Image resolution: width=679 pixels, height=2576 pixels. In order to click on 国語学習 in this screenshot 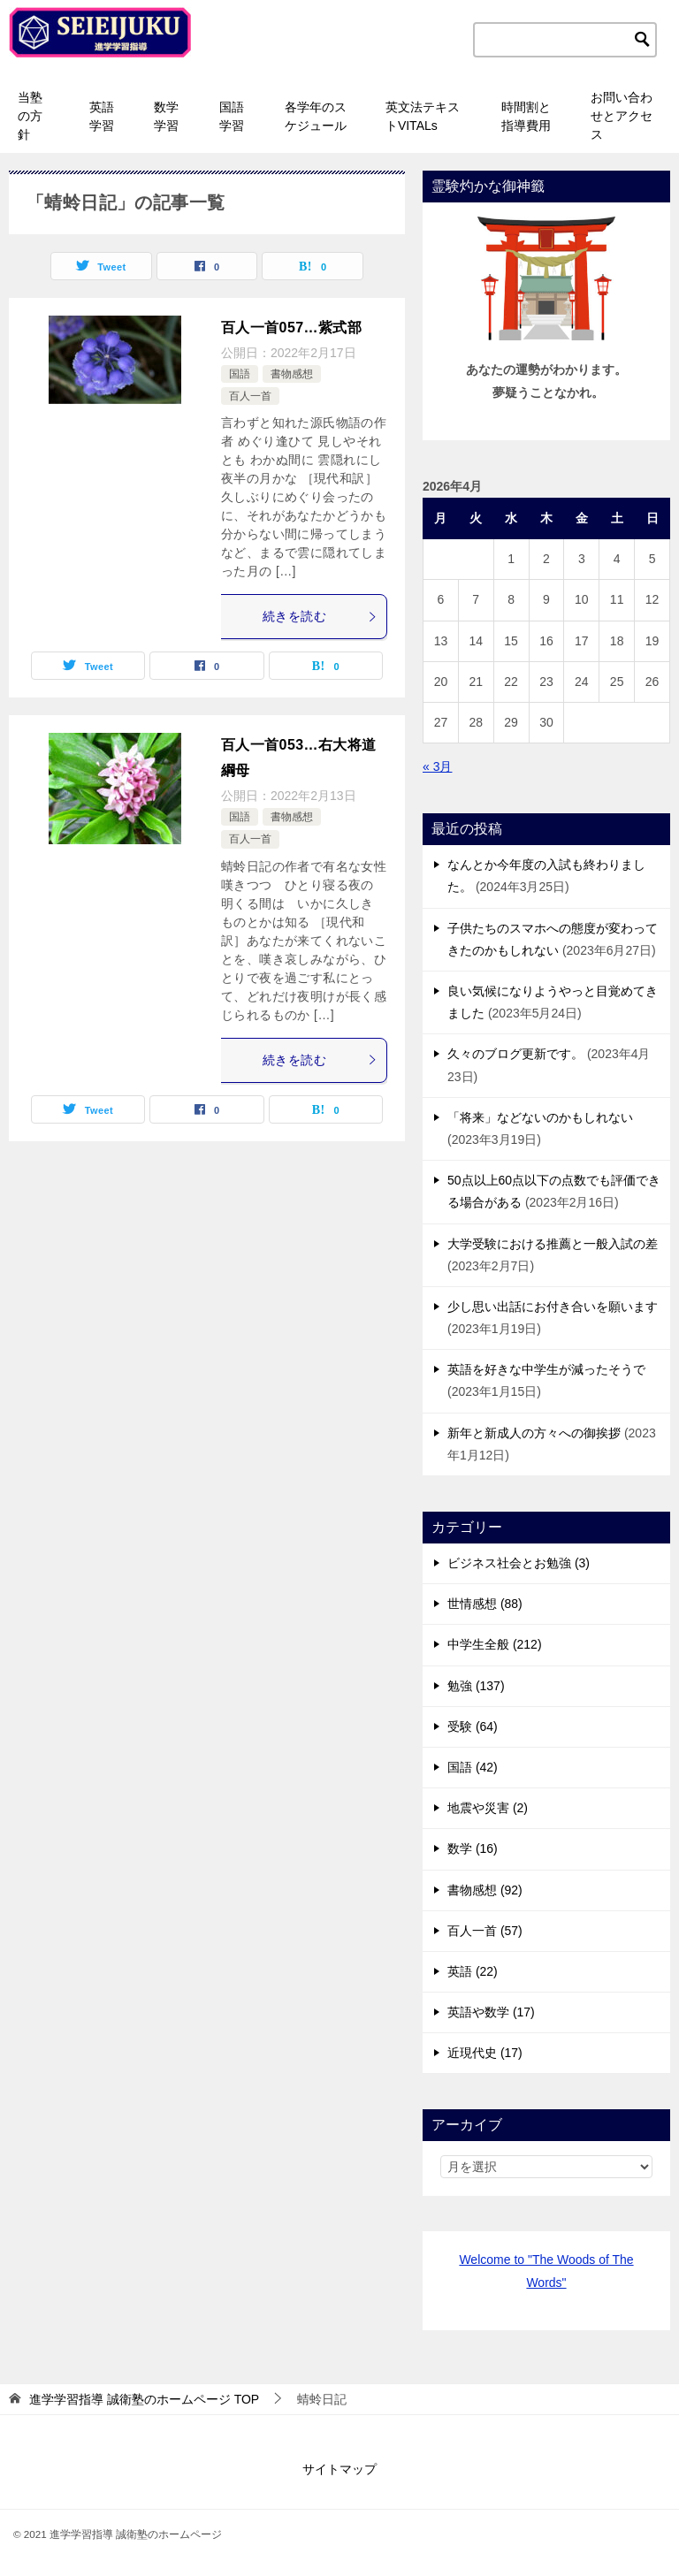, I will do `click(231, 116)`.